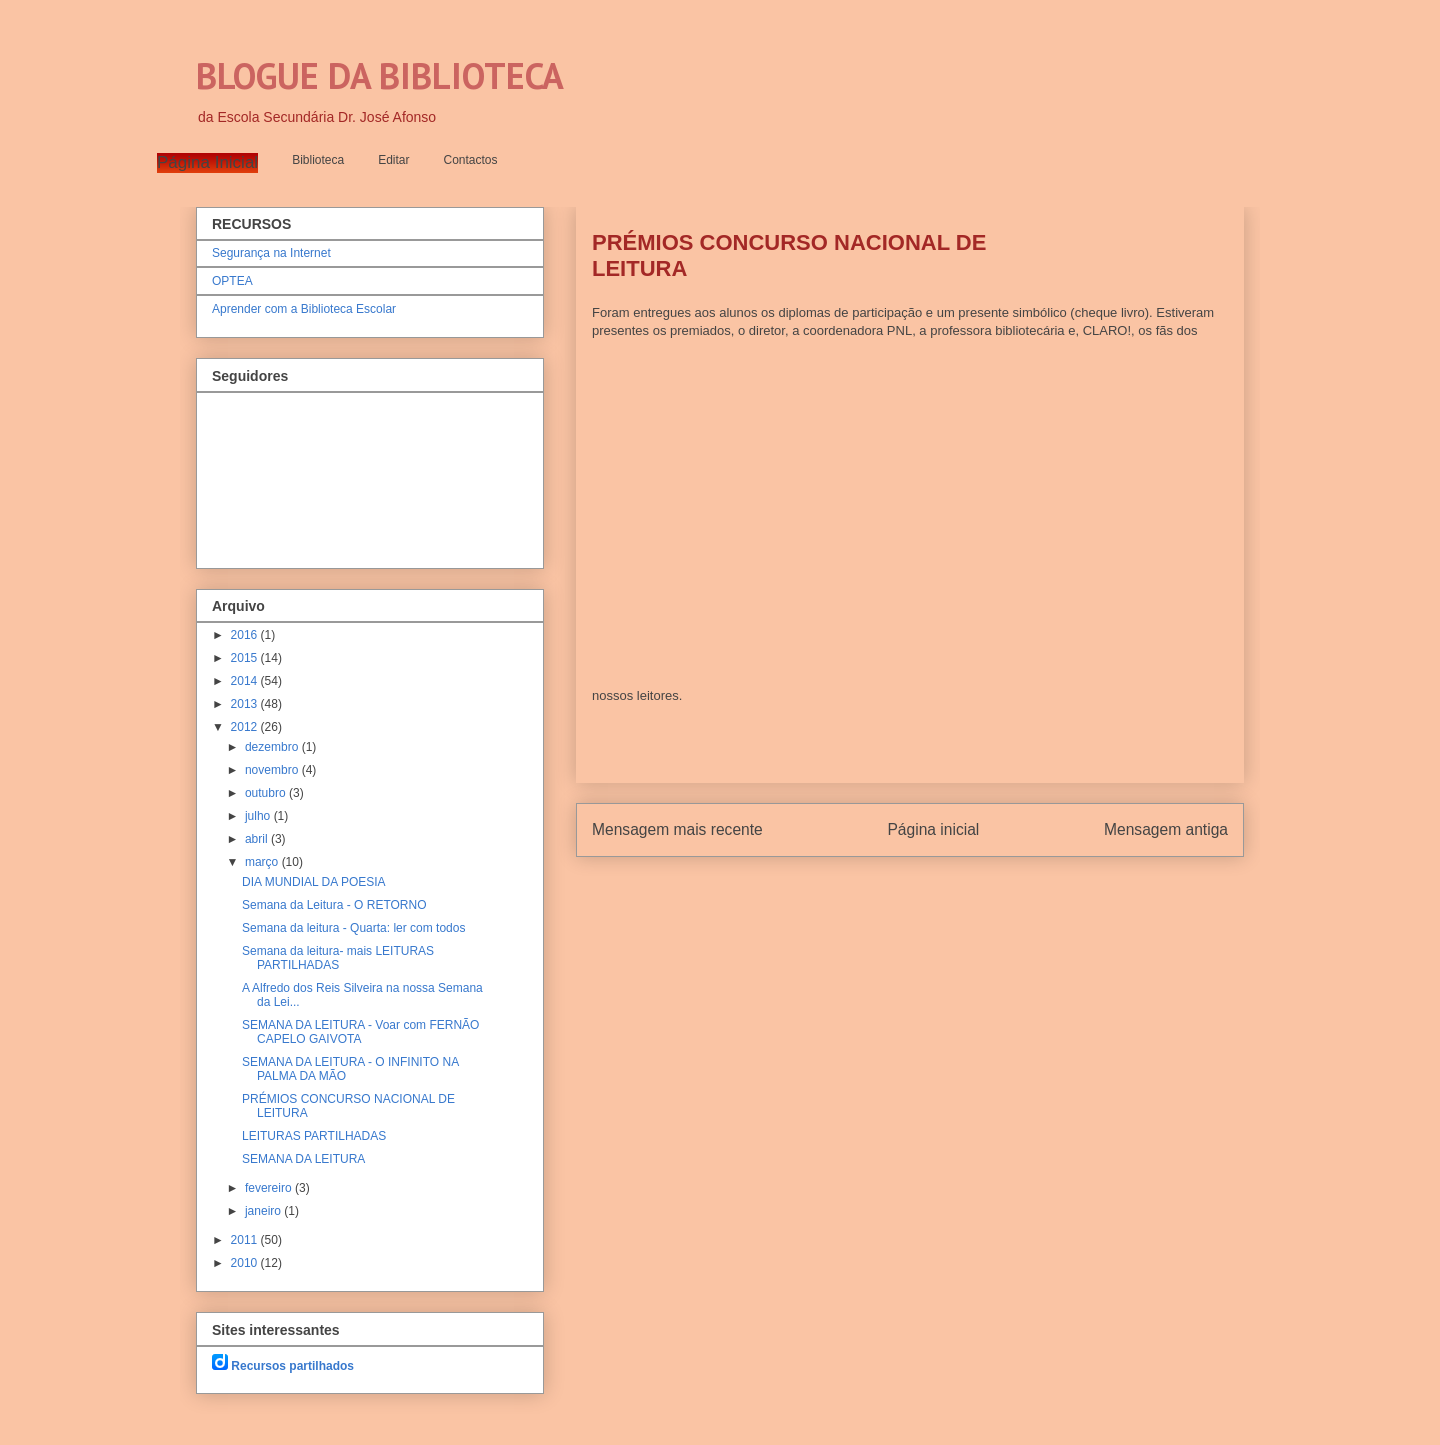  What do you see at coordinates (273, 770) in the screenshot?
I see `novembro` at bounding box center [273, 770].